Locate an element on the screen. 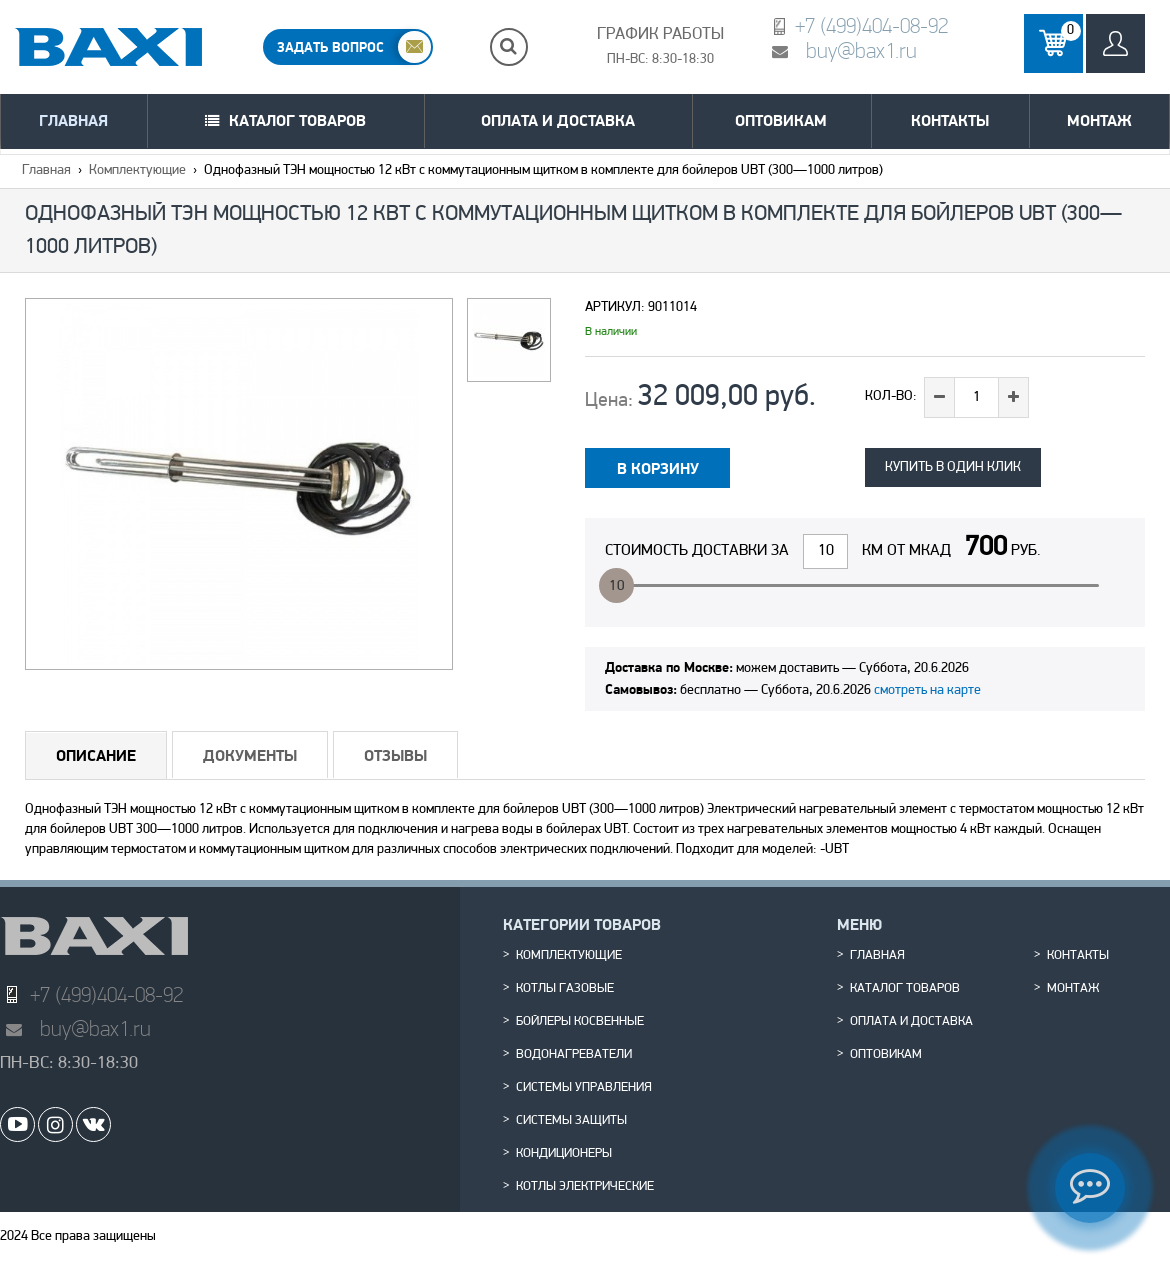 This screenshot has width=1170, height=1263. Контакты is located at coordinates (950, 120).